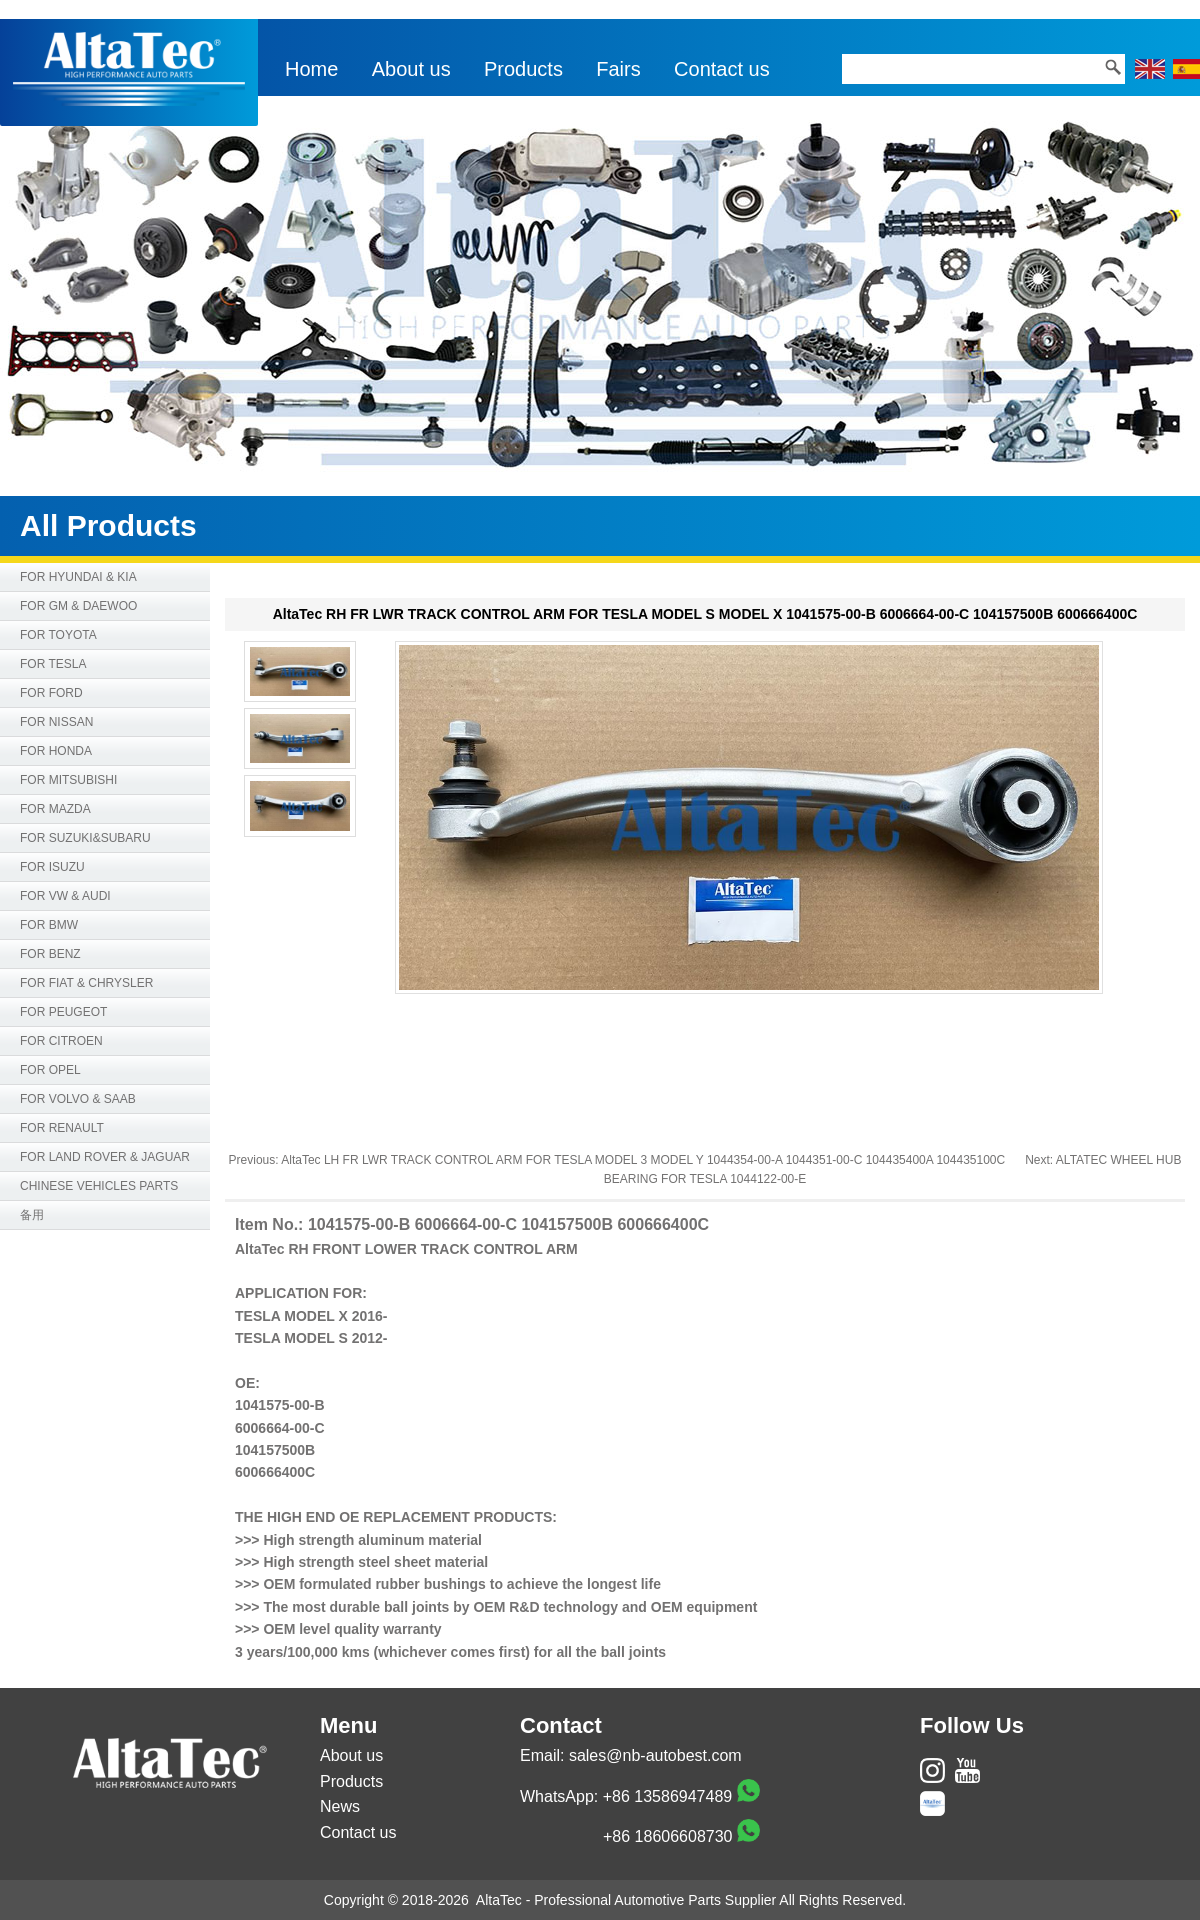 The image size is (1200, 1920). Describe the element at coordinates (32, 1215) in the screenshot. I see `备用` at that location.